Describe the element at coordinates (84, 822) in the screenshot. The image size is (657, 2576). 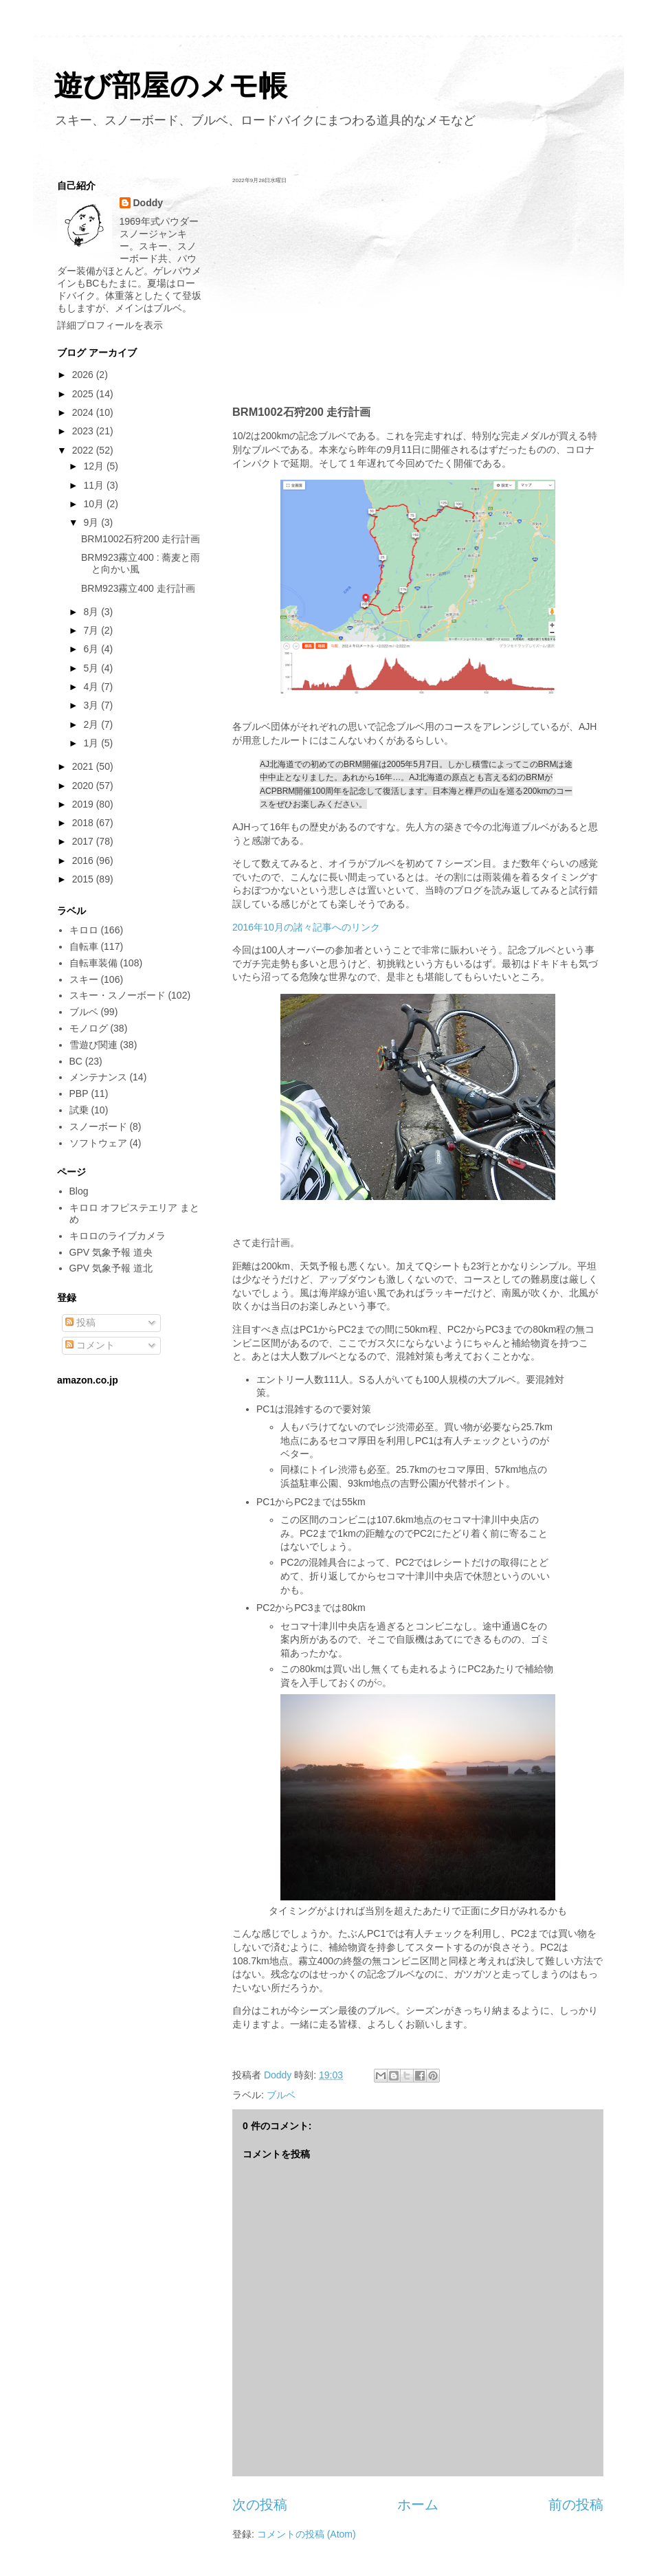
I see `2018` at that location.